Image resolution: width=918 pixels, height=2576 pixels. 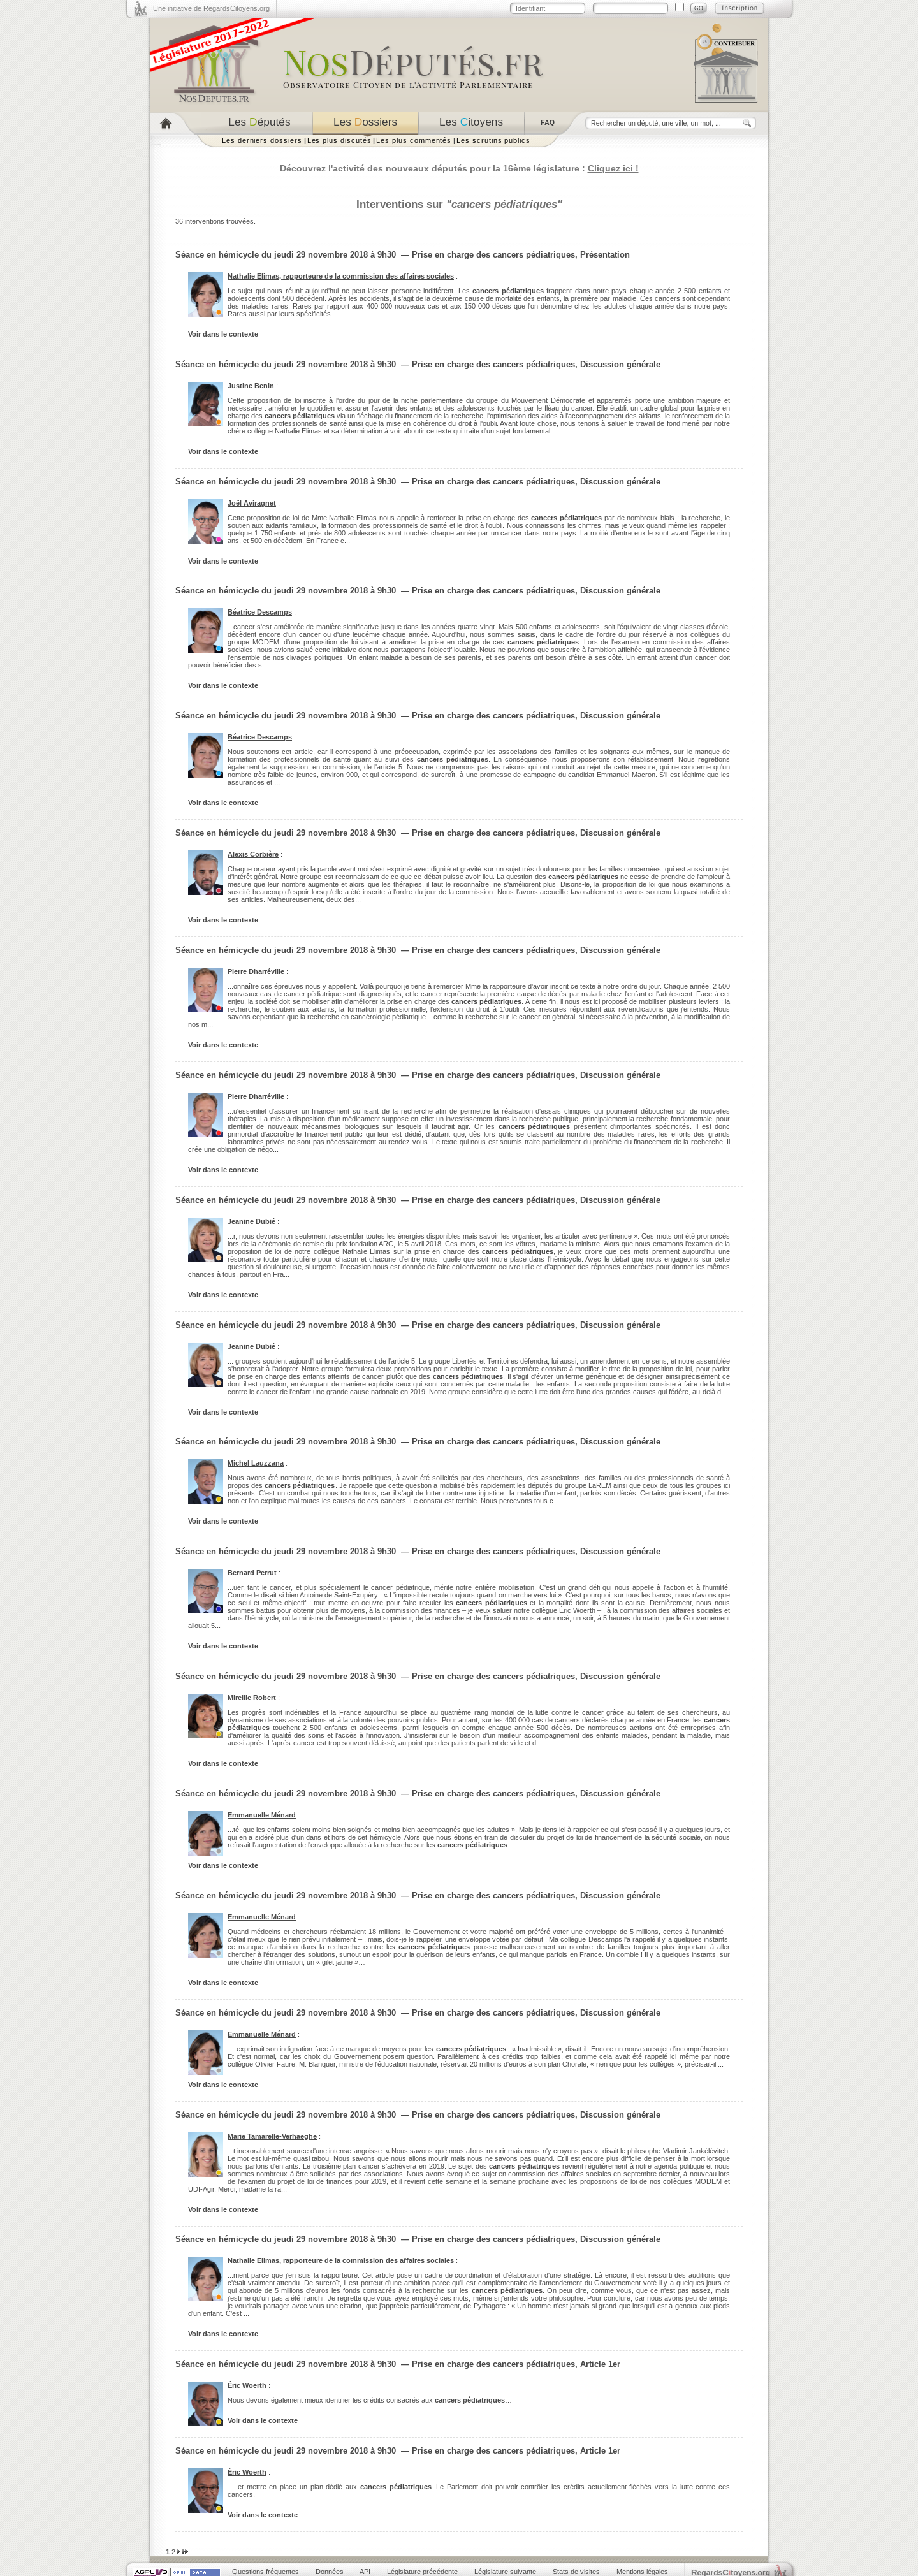 What do you see at coordinates (341, 276) in the screenshot?
I see `Nathalie Elimas, rapporteure de la commission des affaires sociales` at bounding box center [341, 276].